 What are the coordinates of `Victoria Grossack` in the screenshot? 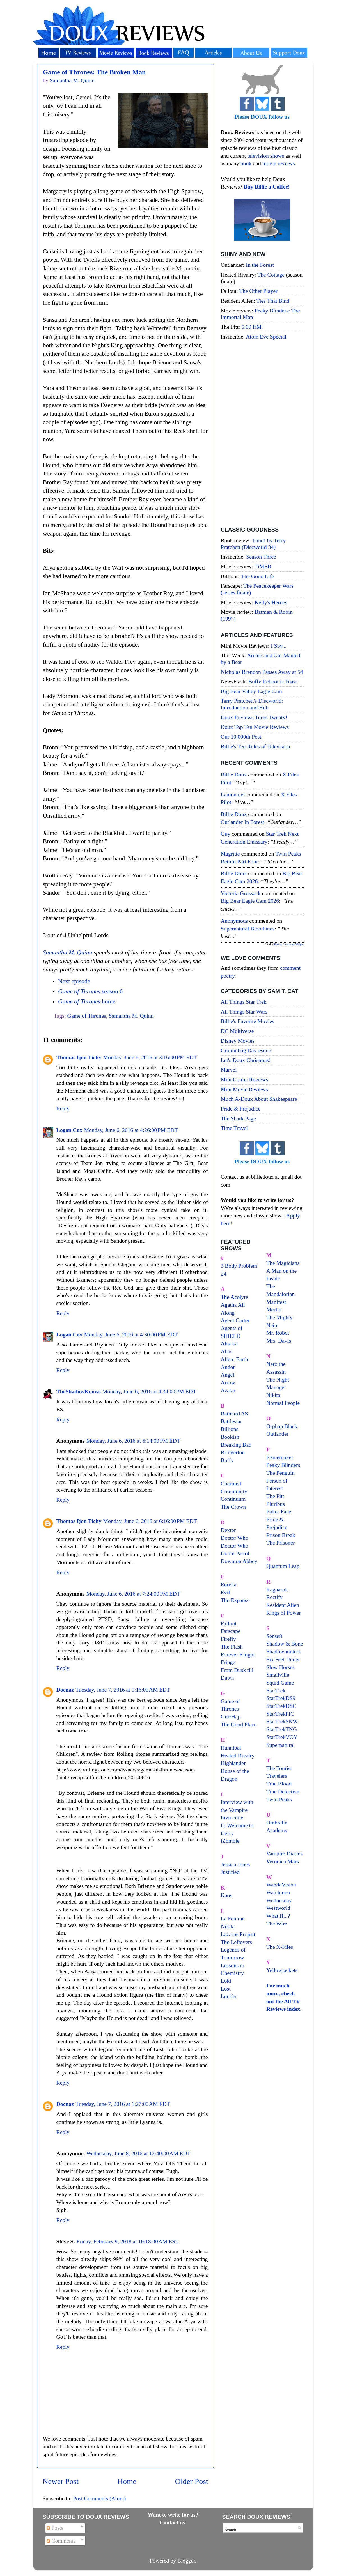 It's located at (241, 893).